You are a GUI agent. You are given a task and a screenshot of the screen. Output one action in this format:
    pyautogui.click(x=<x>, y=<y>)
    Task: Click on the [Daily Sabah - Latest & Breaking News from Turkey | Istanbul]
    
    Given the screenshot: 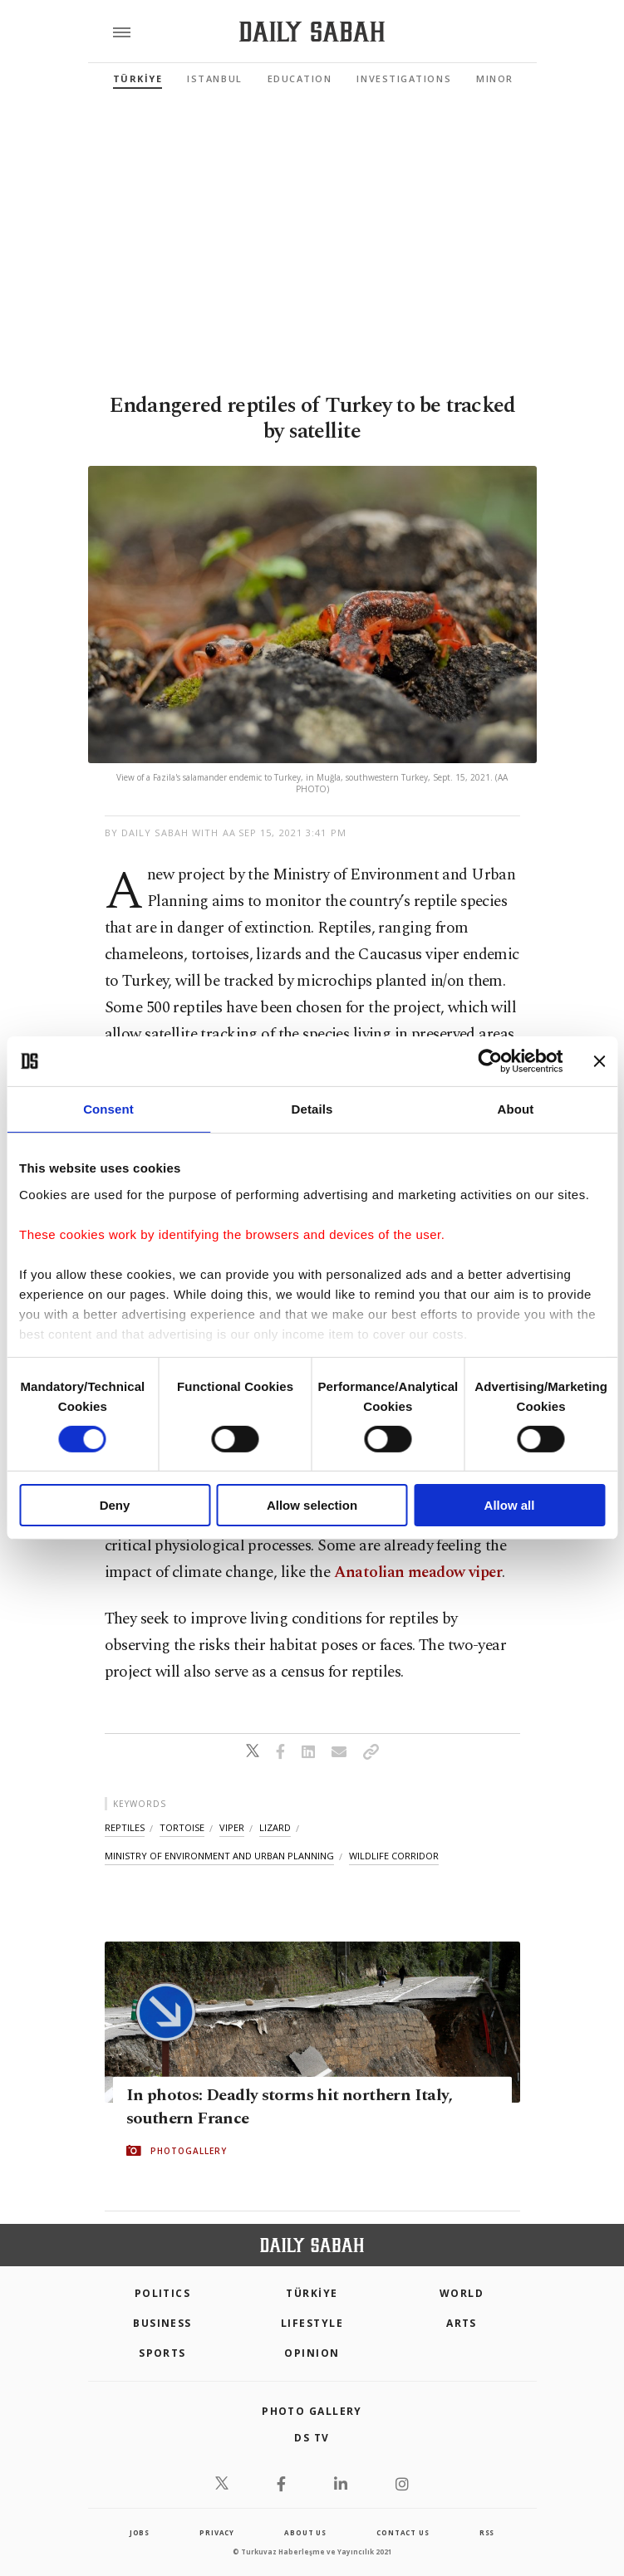 What is the action you would take?
    pyautogui.click(x=312, y=32)
    